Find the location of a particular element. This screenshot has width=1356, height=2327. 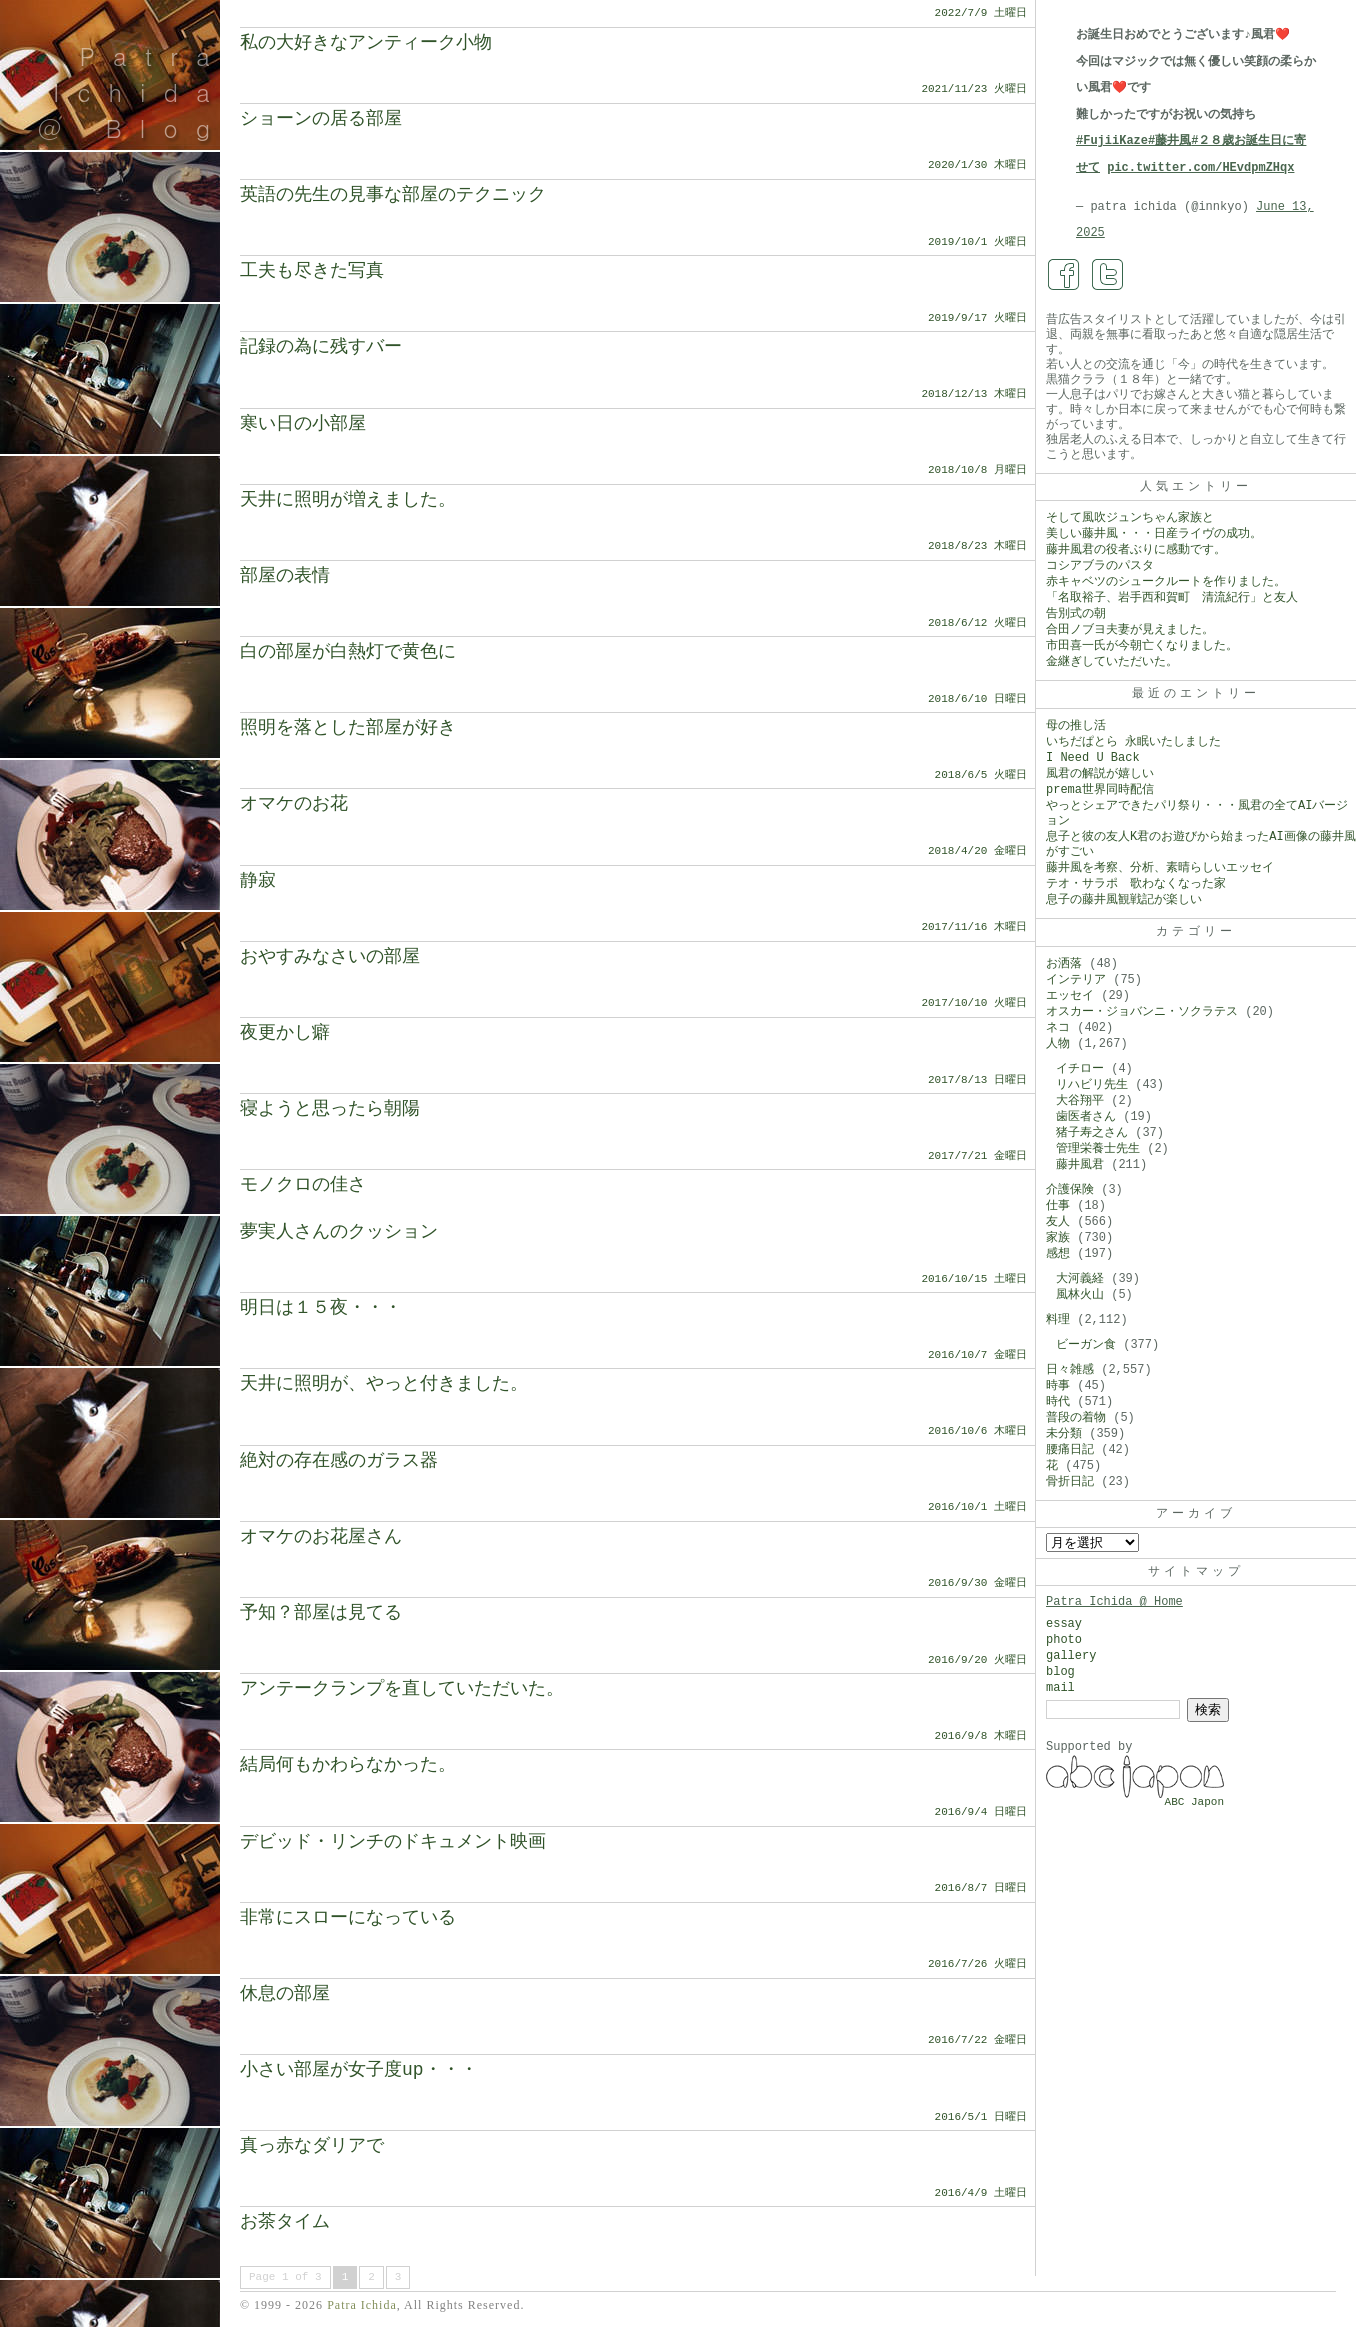

時事 is located at coordinates (1058, 1386).